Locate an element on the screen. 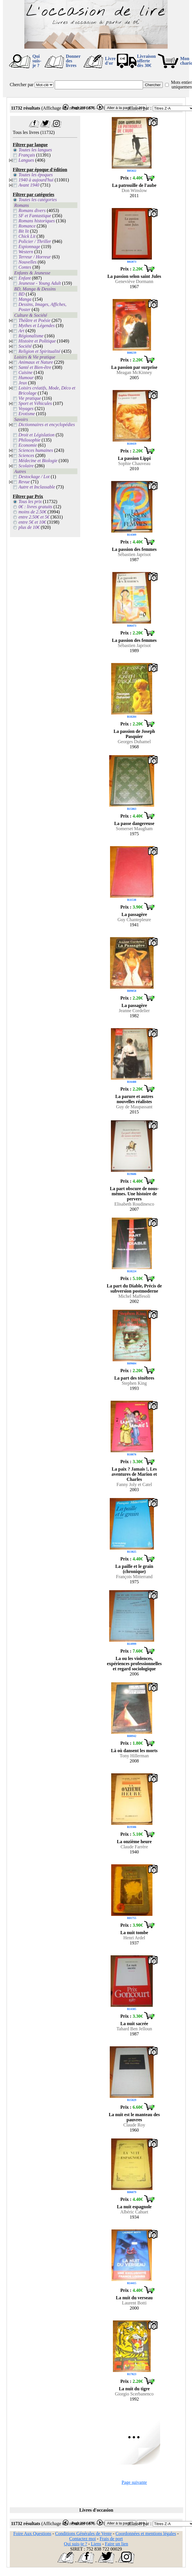 Image resolution: width=192 pixels, height=2576 pixels. Cuisine is located at coordinates (26, 372).